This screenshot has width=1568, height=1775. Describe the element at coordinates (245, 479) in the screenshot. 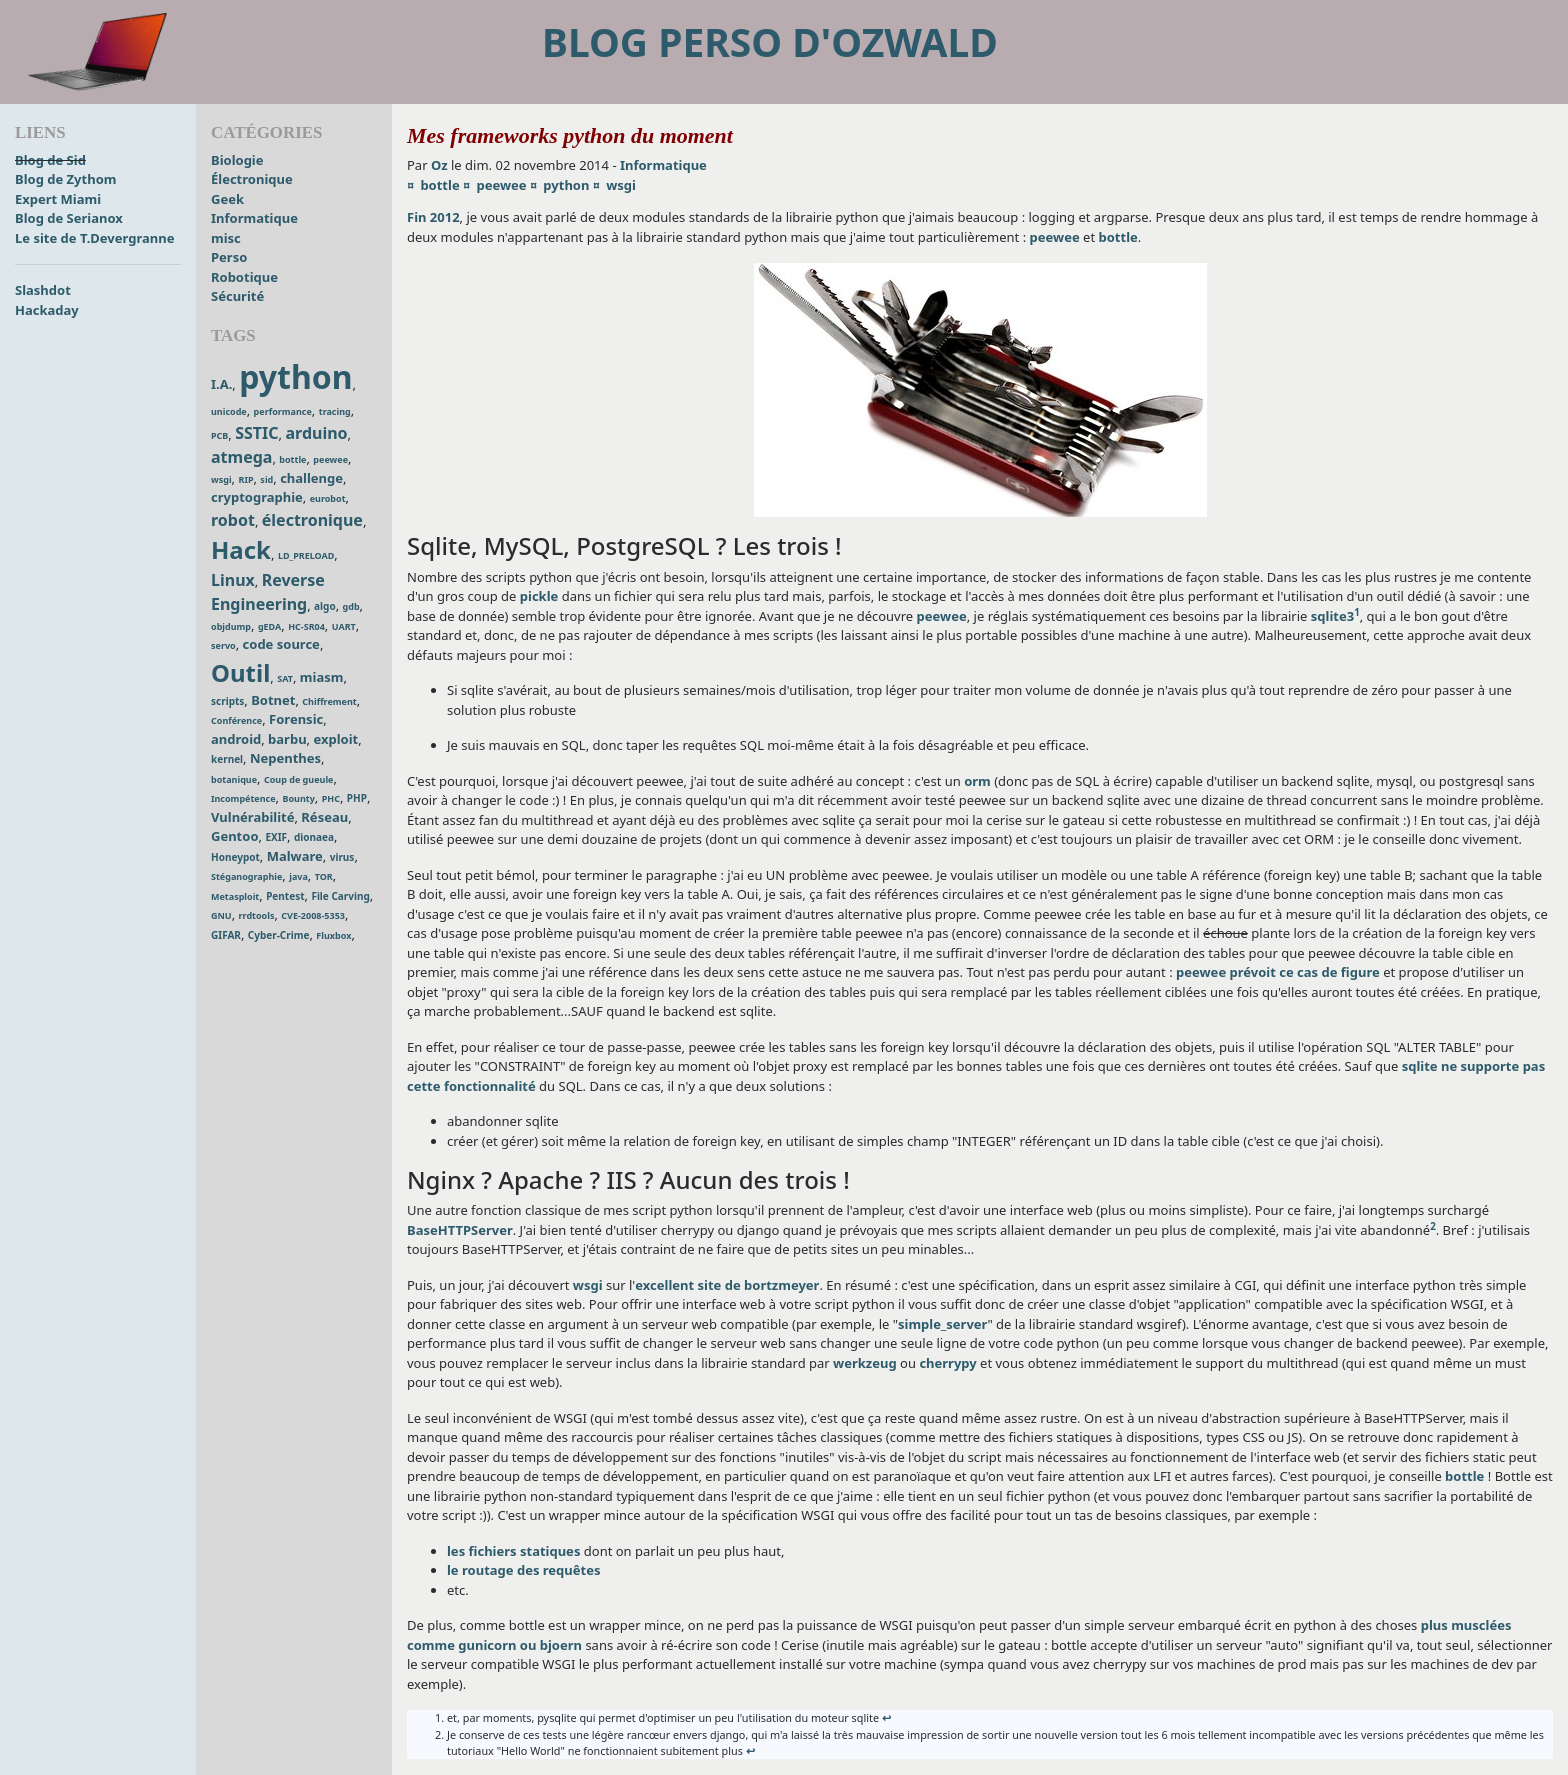

I see `RIP` at that location.